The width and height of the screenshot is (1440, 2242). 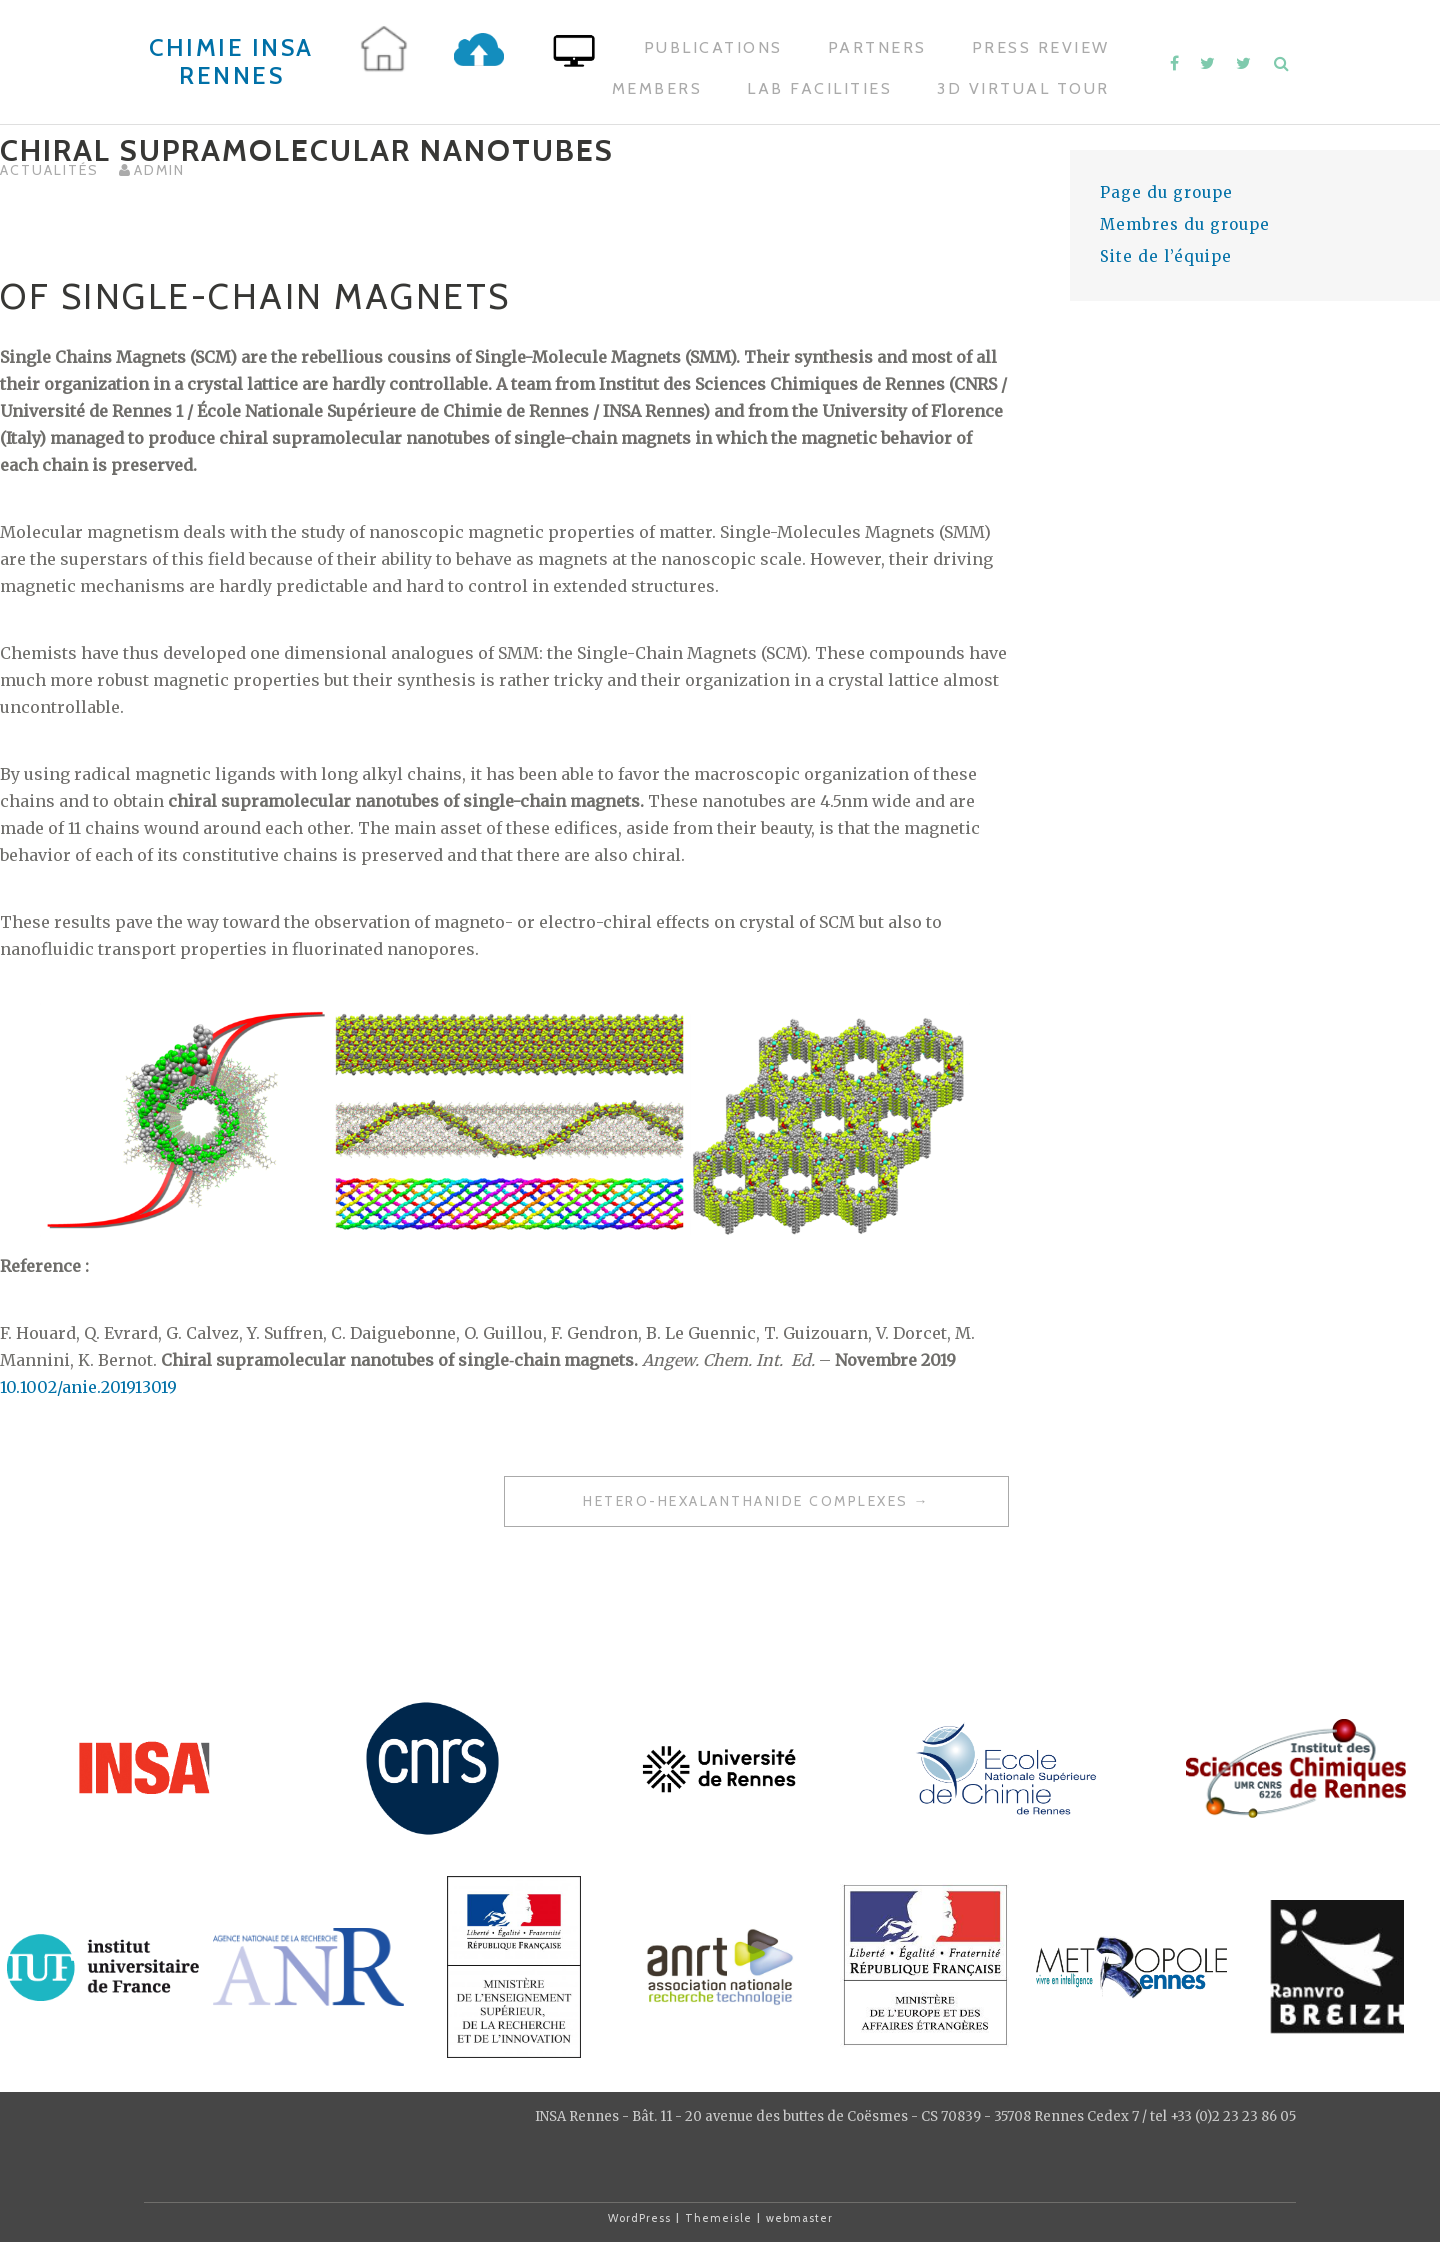 I want to click on Membres du groupe, so click(x=1185, y=224).